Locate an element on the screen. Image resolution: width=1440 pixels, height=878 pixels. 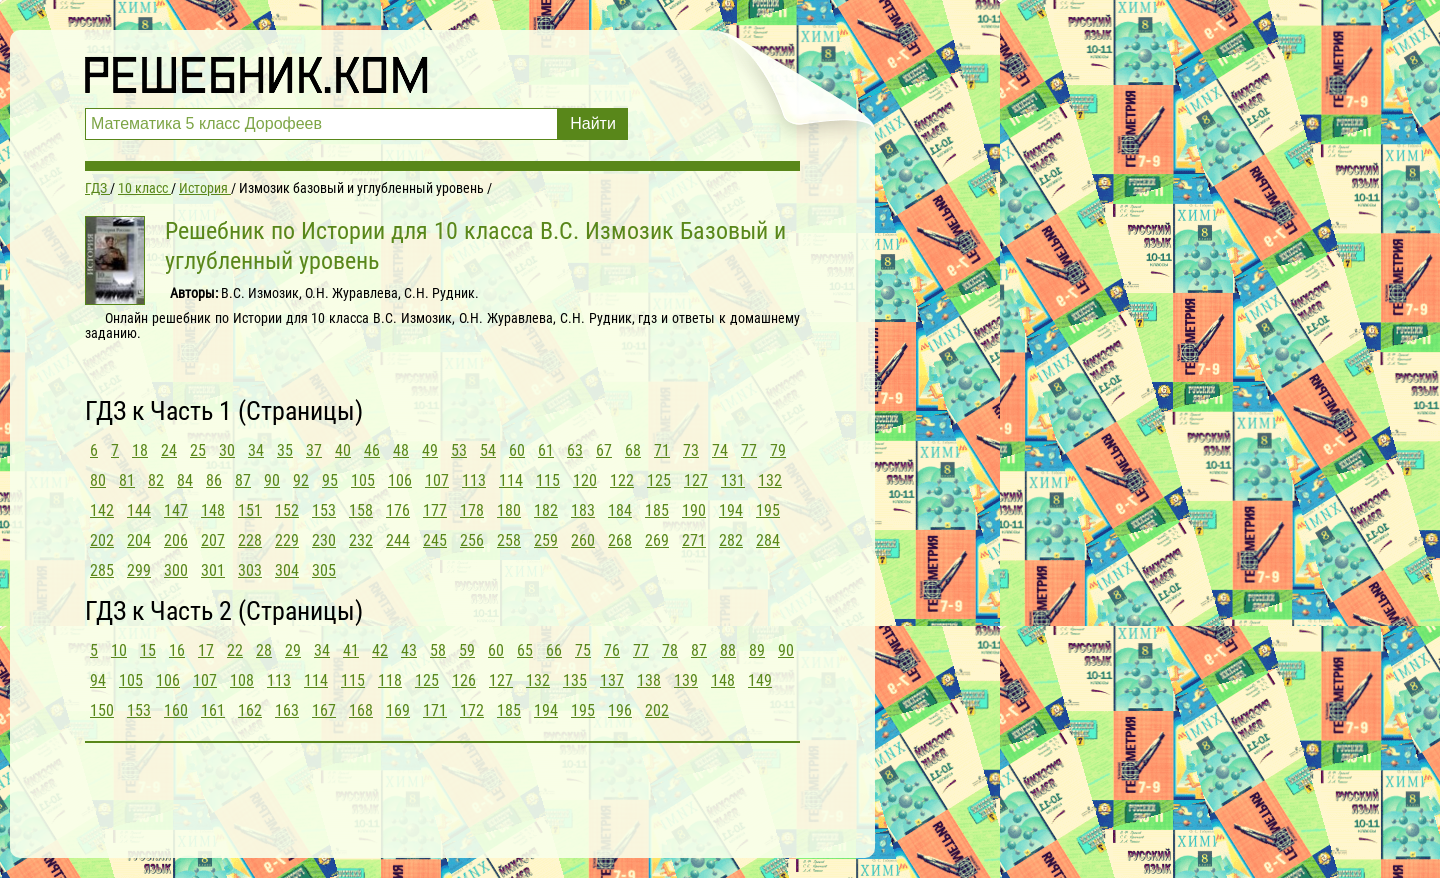
28 is located at coordinates (264, 650).